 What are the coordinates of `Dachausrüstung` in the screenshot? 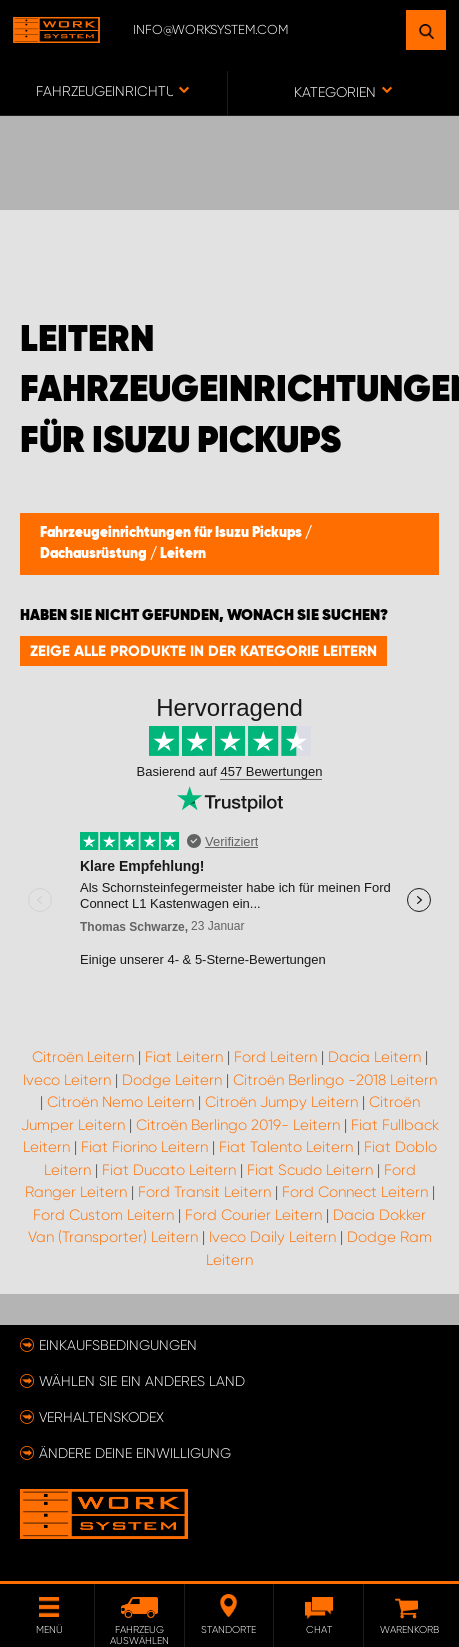 It's located at (95, 554).